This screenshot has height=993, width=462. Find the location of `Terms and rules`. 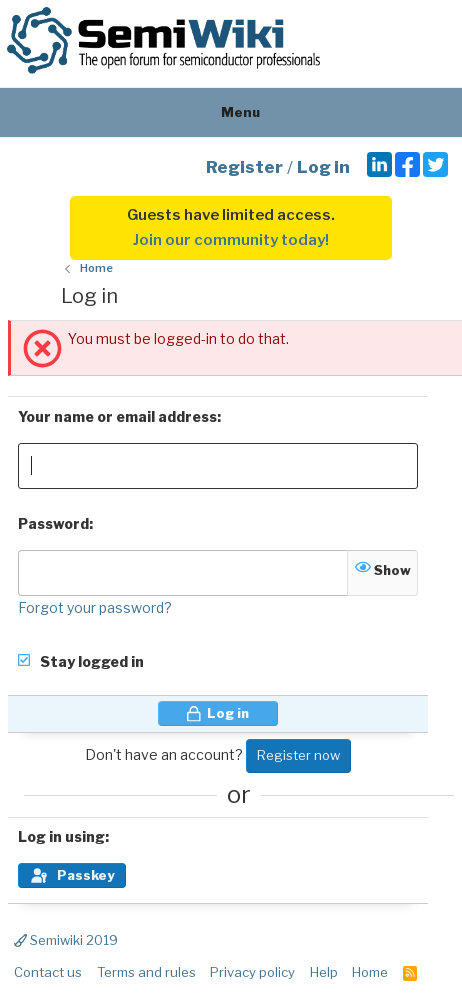

Terms and rules is located at coordinates (146, 972).